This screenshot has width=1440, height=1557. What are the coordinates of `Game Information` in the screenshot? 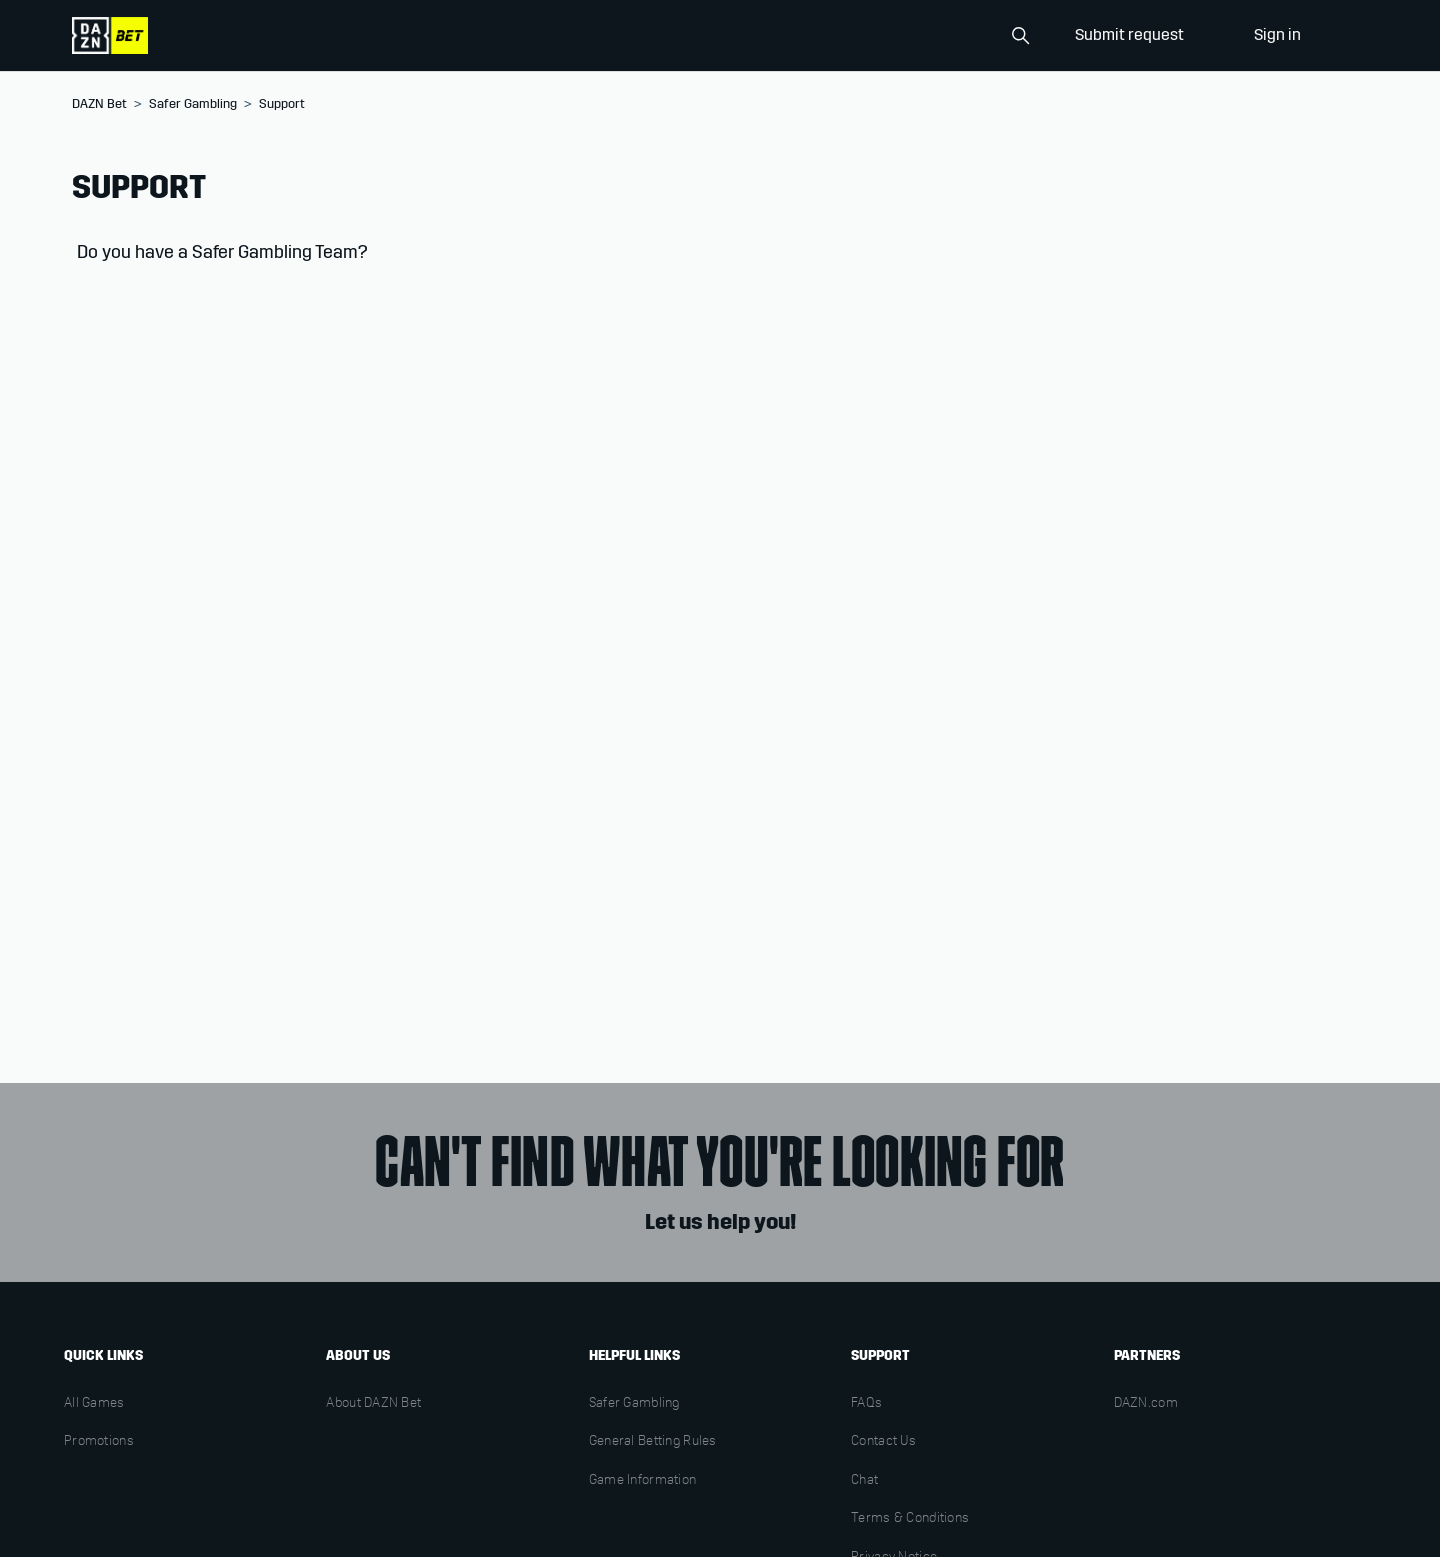 It's located at (642, 1481).